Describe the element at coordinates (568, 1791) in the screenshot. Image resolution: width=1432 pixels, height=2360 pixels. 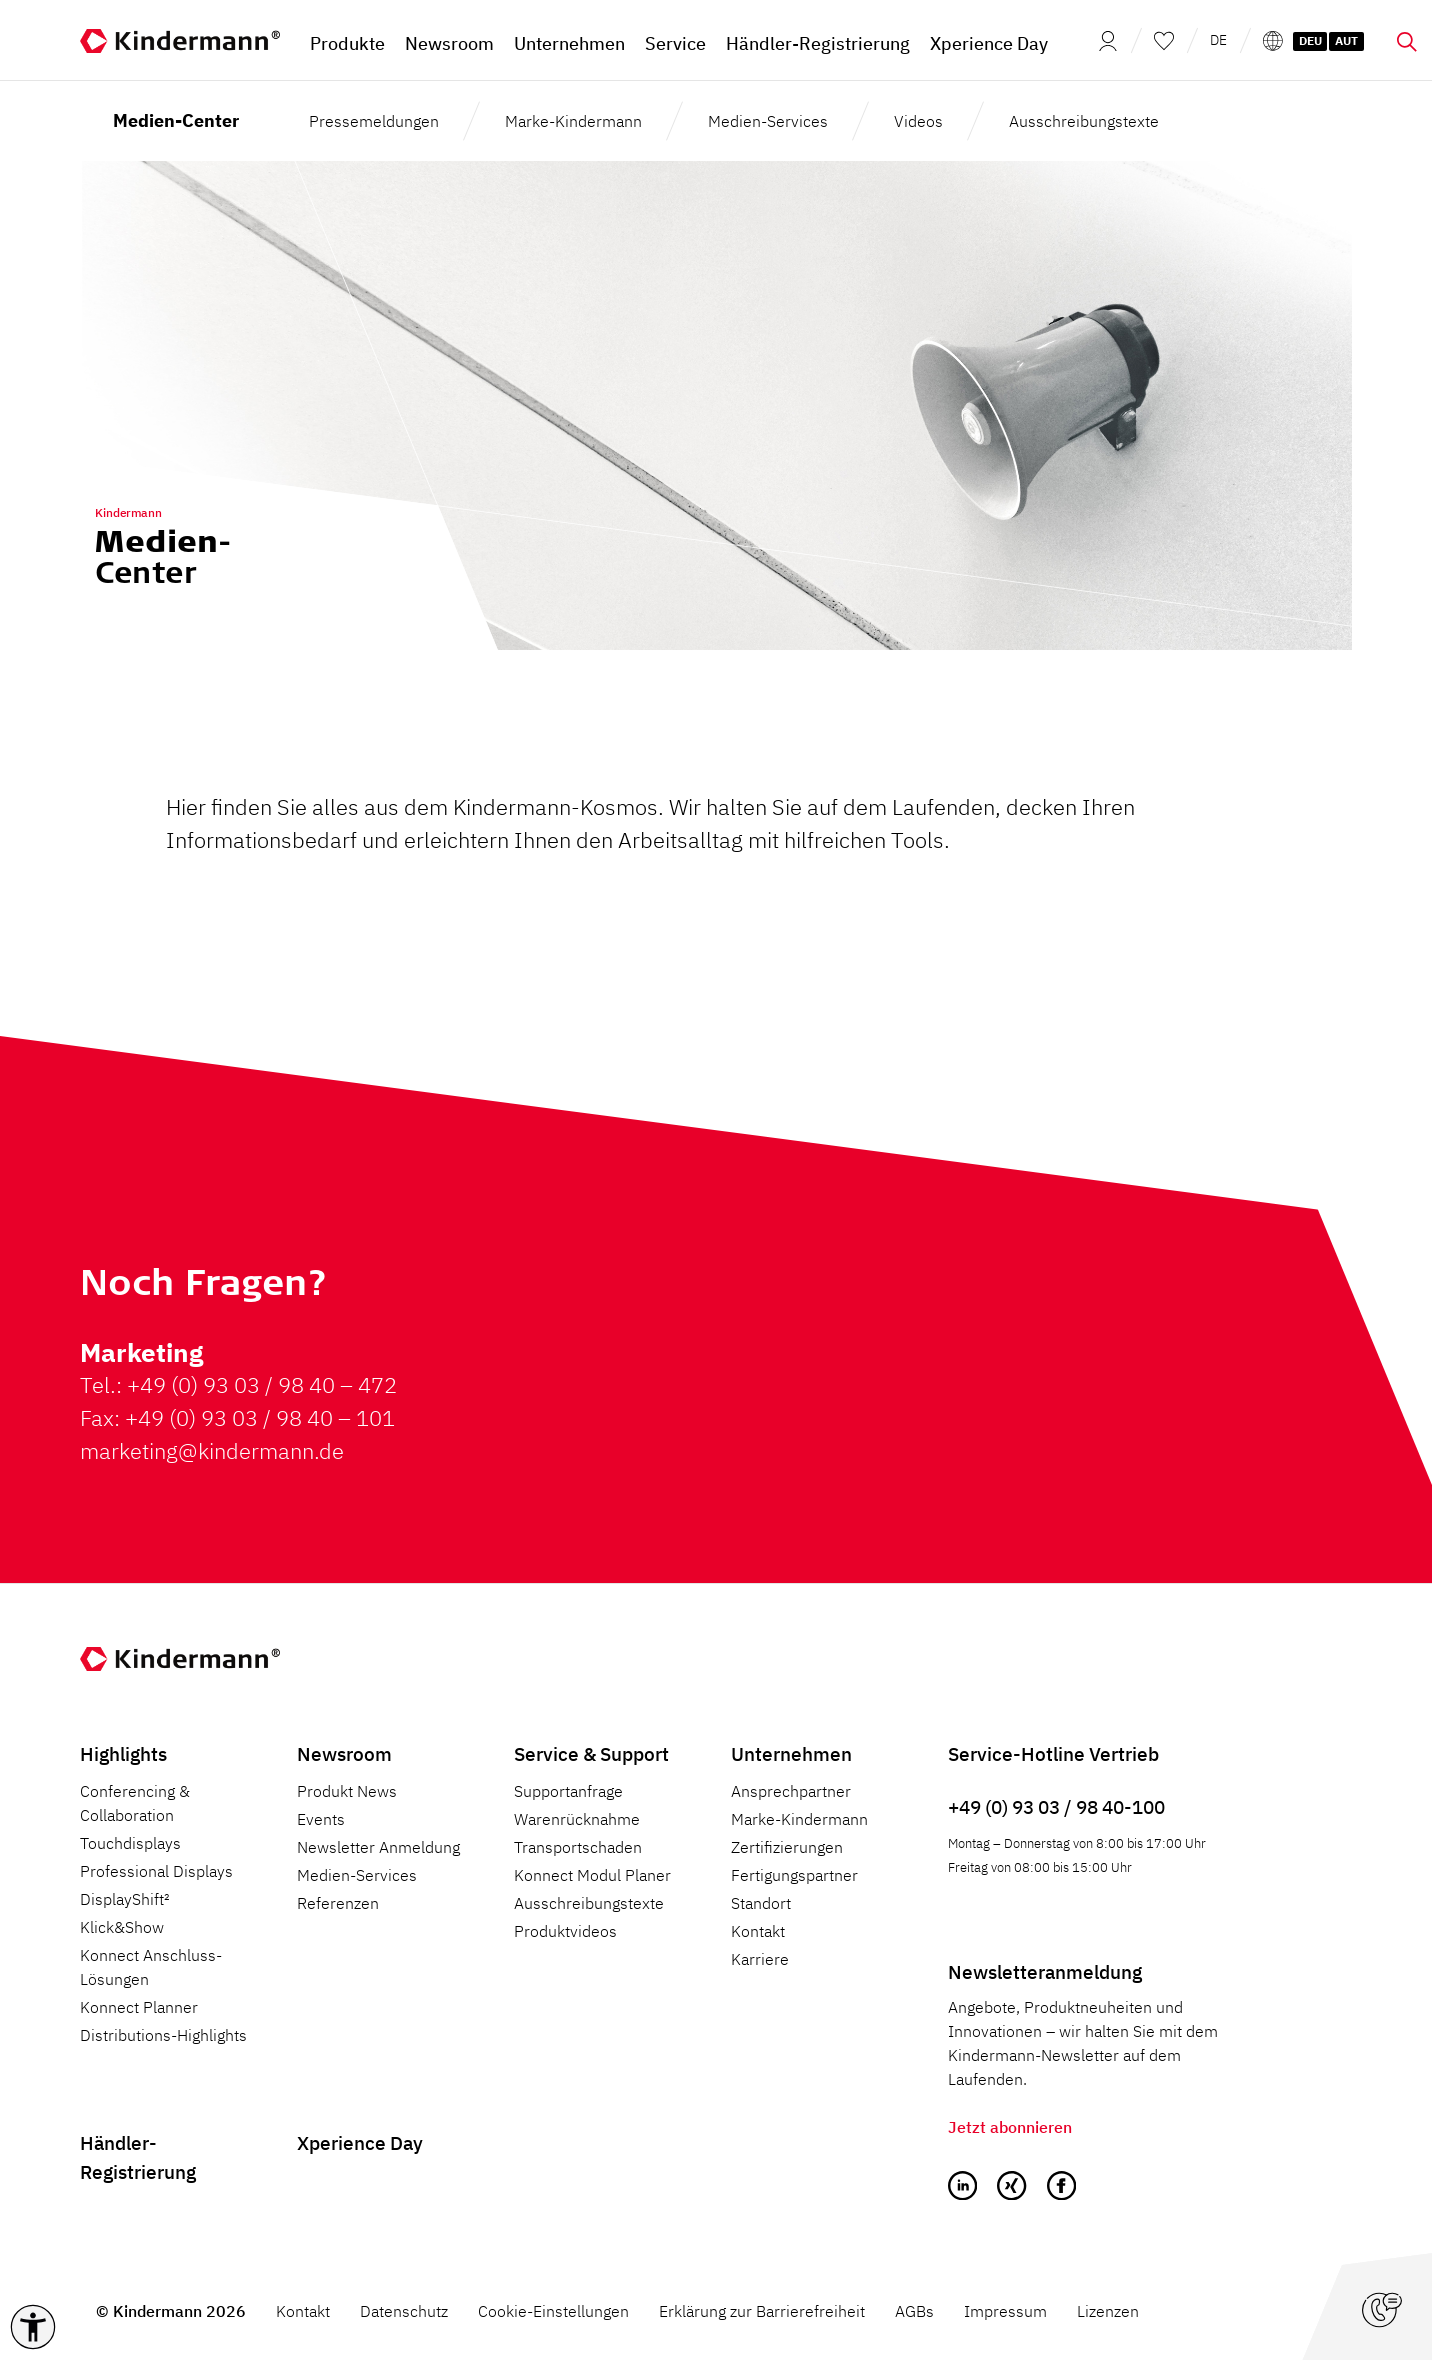
I see `Supportanfrage` at that location.